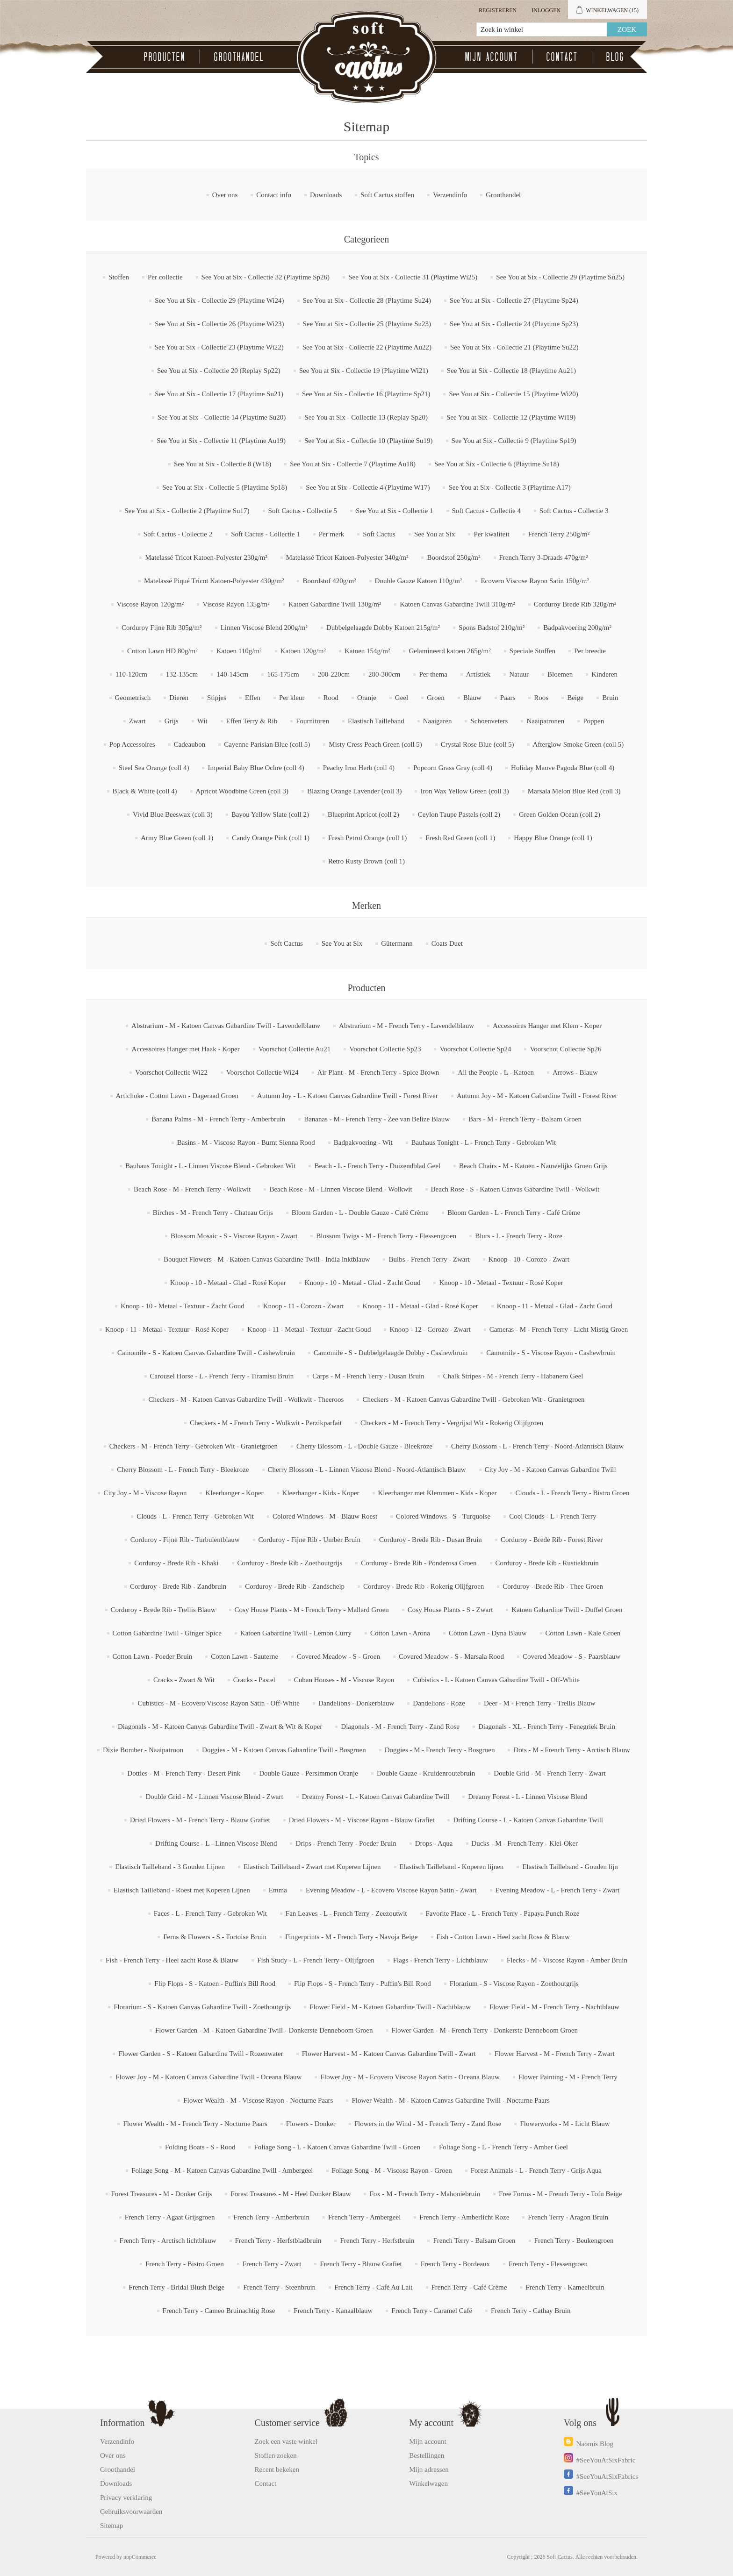  Describe the element at coordinates (368, 1376) in the screenshot. I see `Carps - M - French Terry - Dusan Bruin` at that location.